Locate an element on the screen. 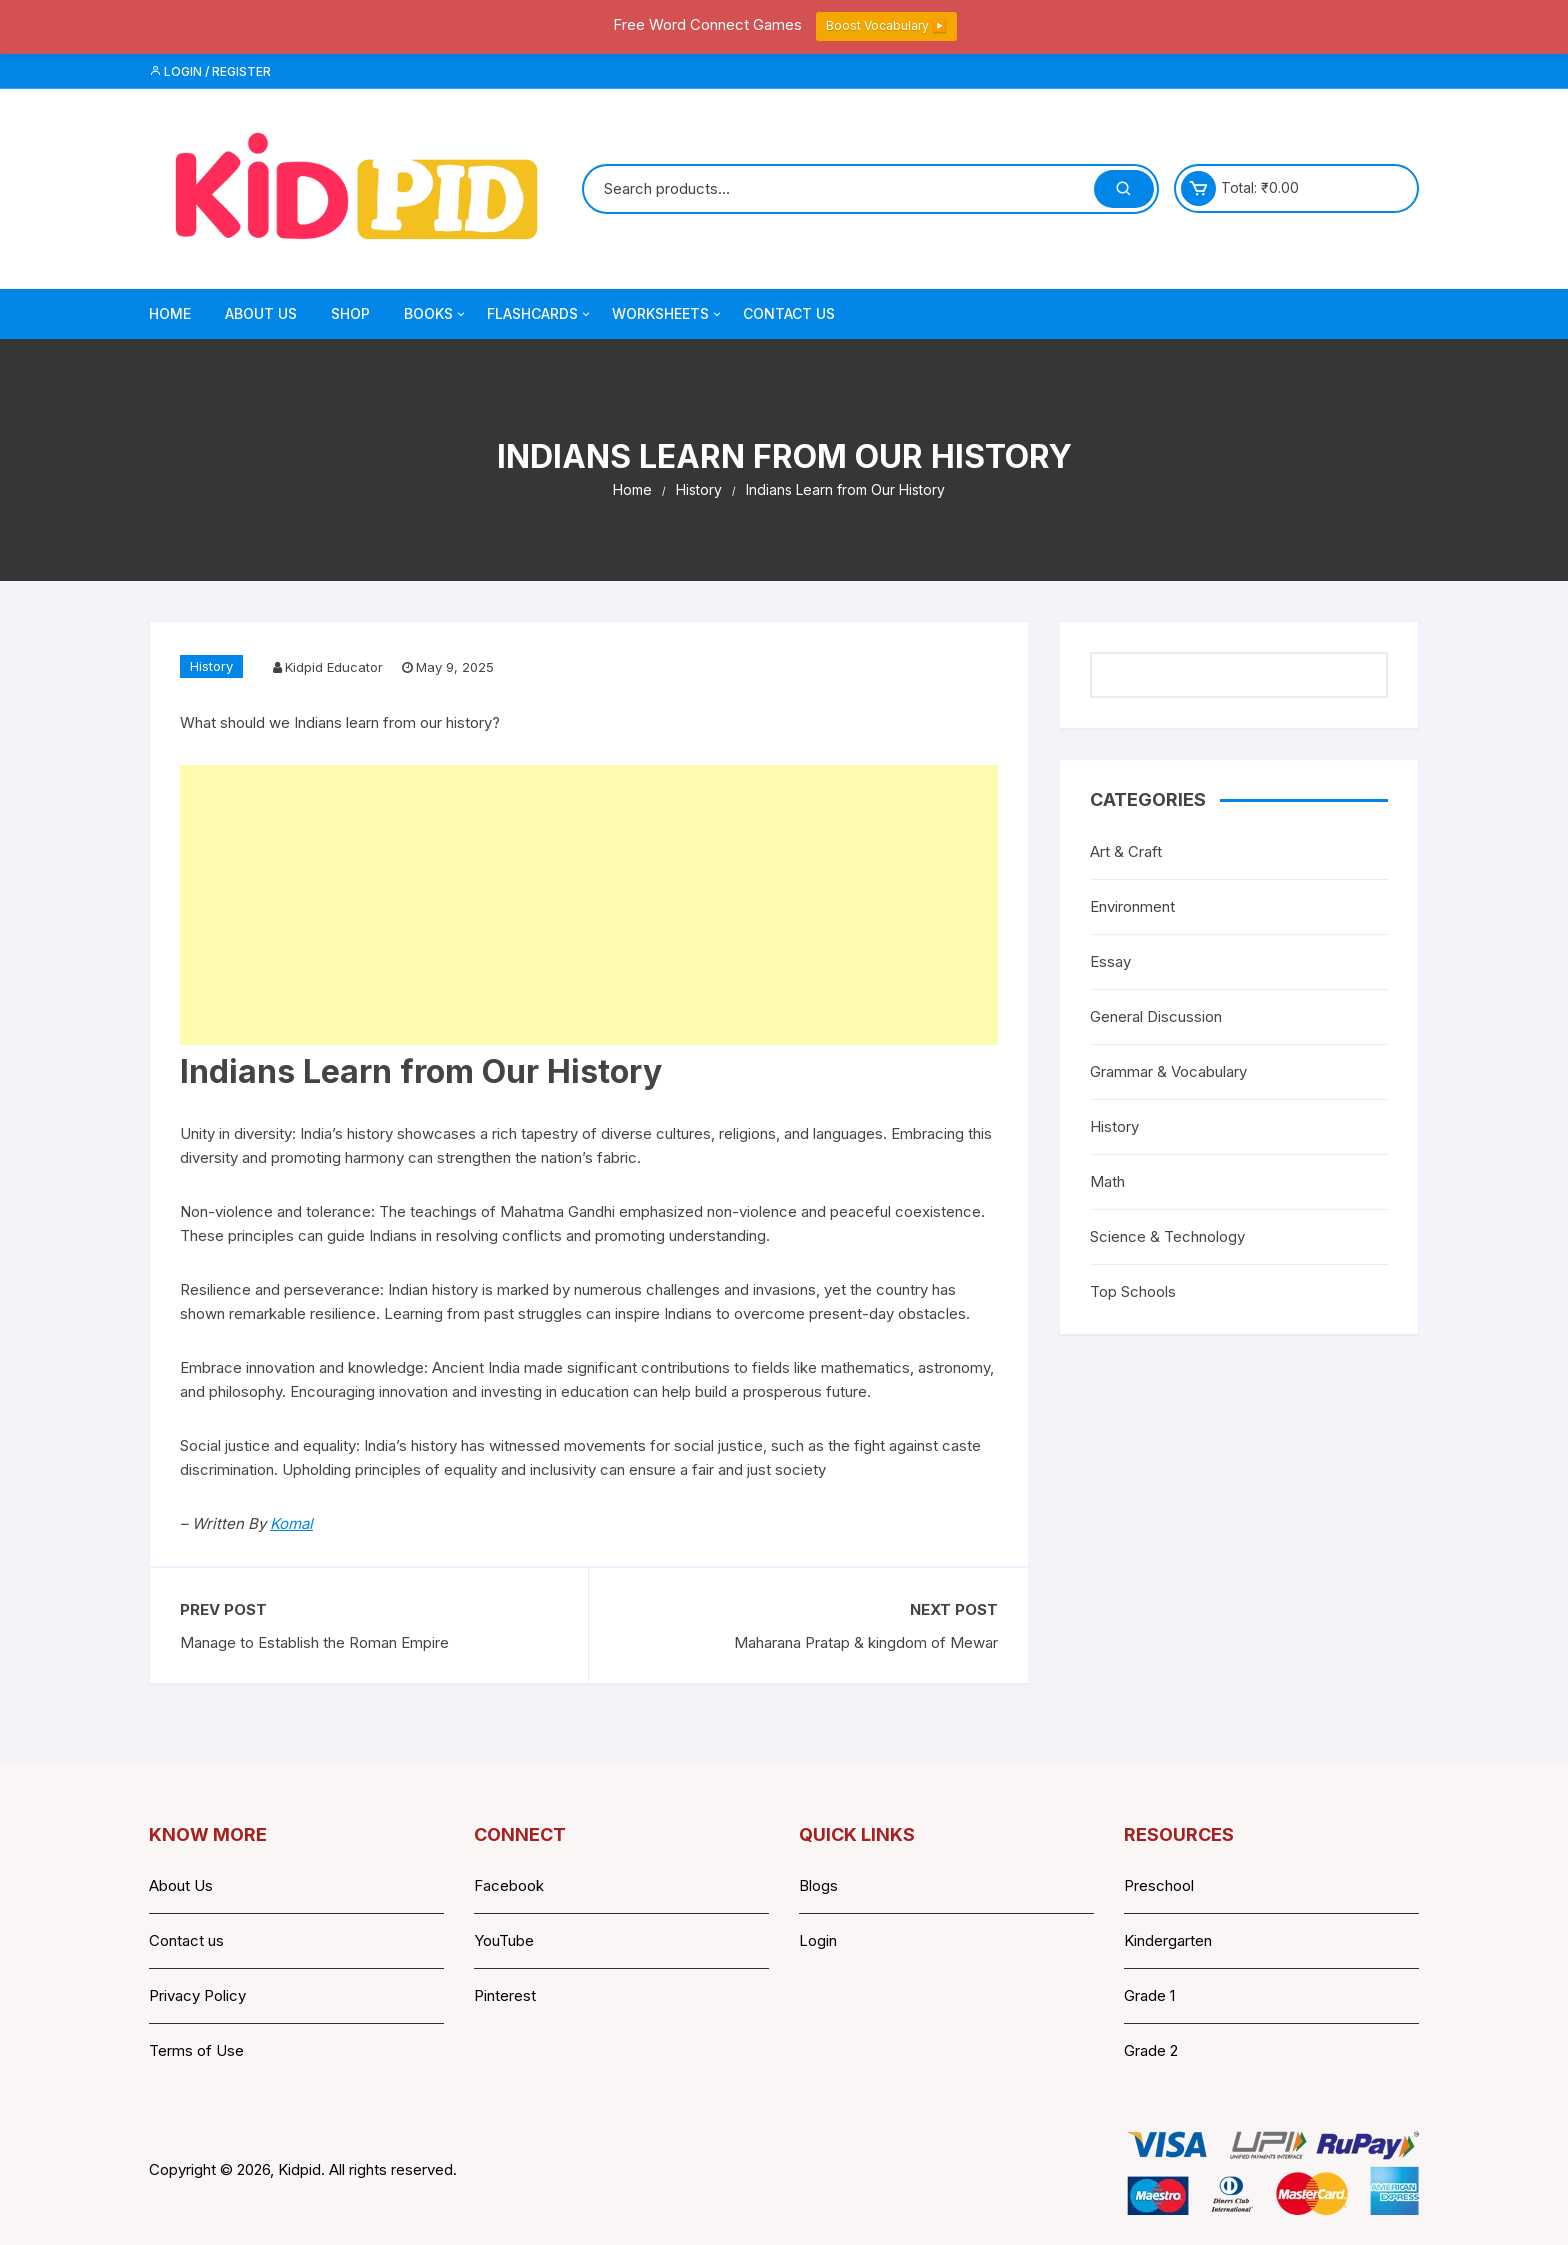 The width and height of the screenshot is (1568, 2245). Contact us is located at coordinates (186, 1940).